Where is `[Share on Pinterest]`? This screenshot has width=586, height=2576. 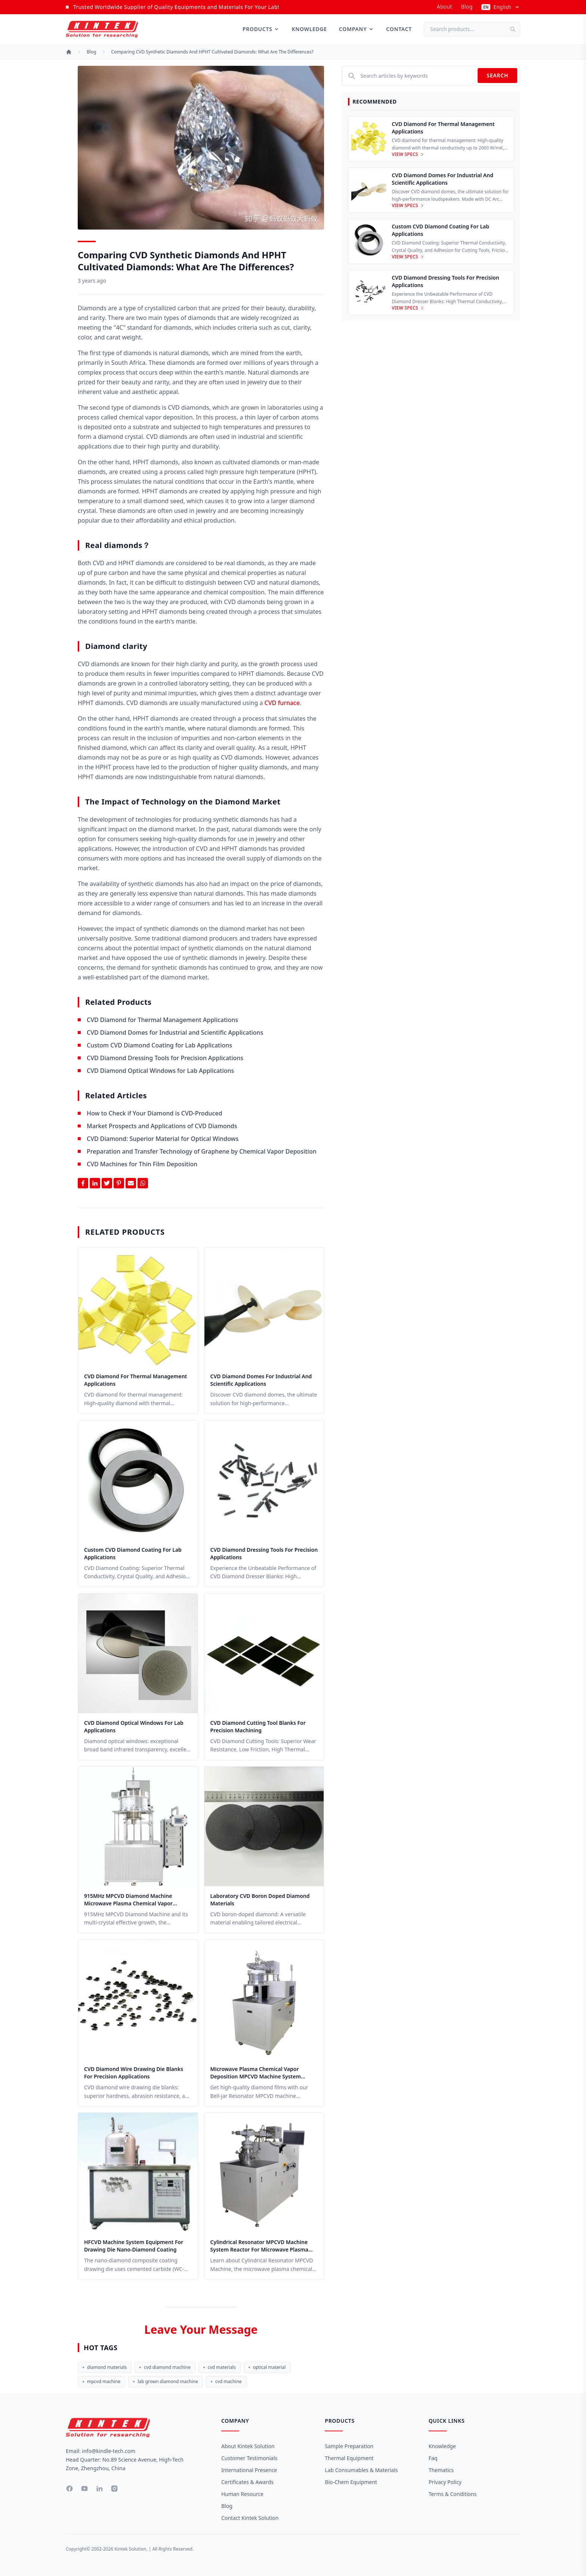 [Share on Pinterest] is located at coordinates (119, 1183).